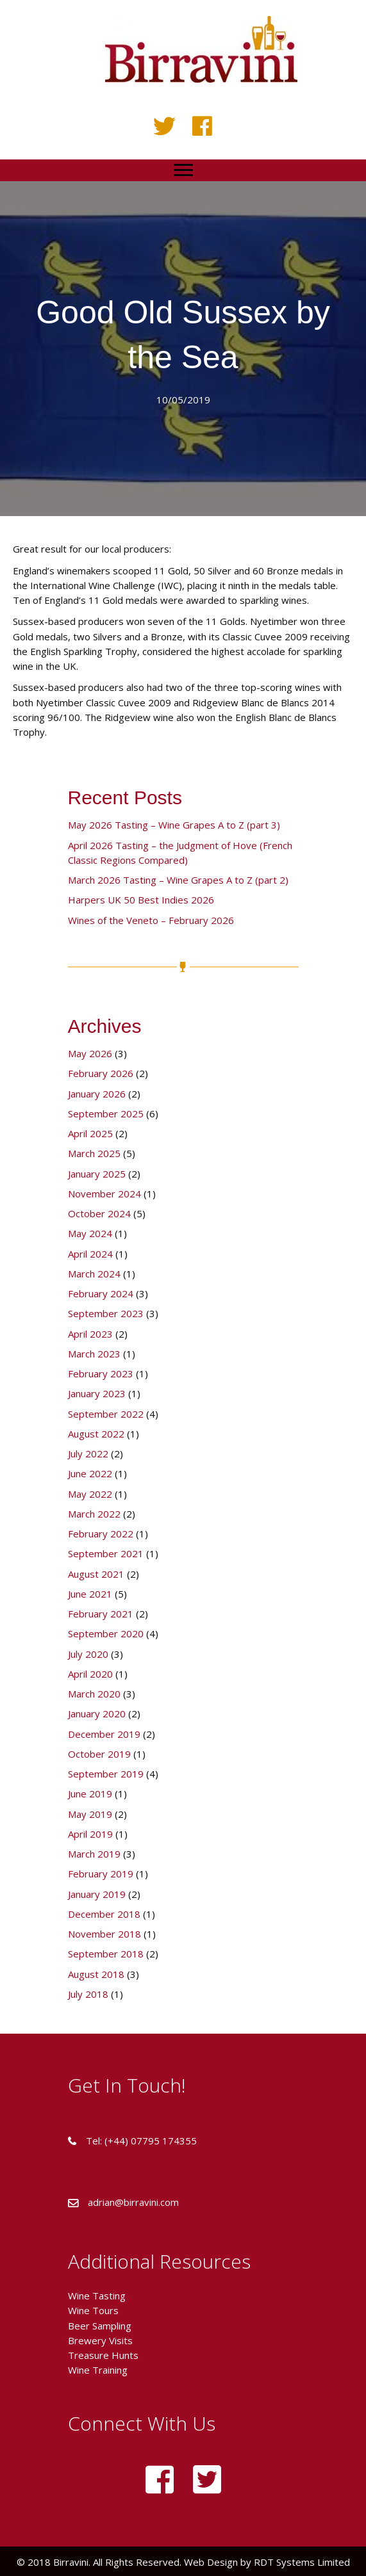 The width and height of the screenshot is (366, 2576). Describe the element at coordinates (141, 899) in the screenshot. I see `Harpers UK 50 Best Indies 2026` at that location.